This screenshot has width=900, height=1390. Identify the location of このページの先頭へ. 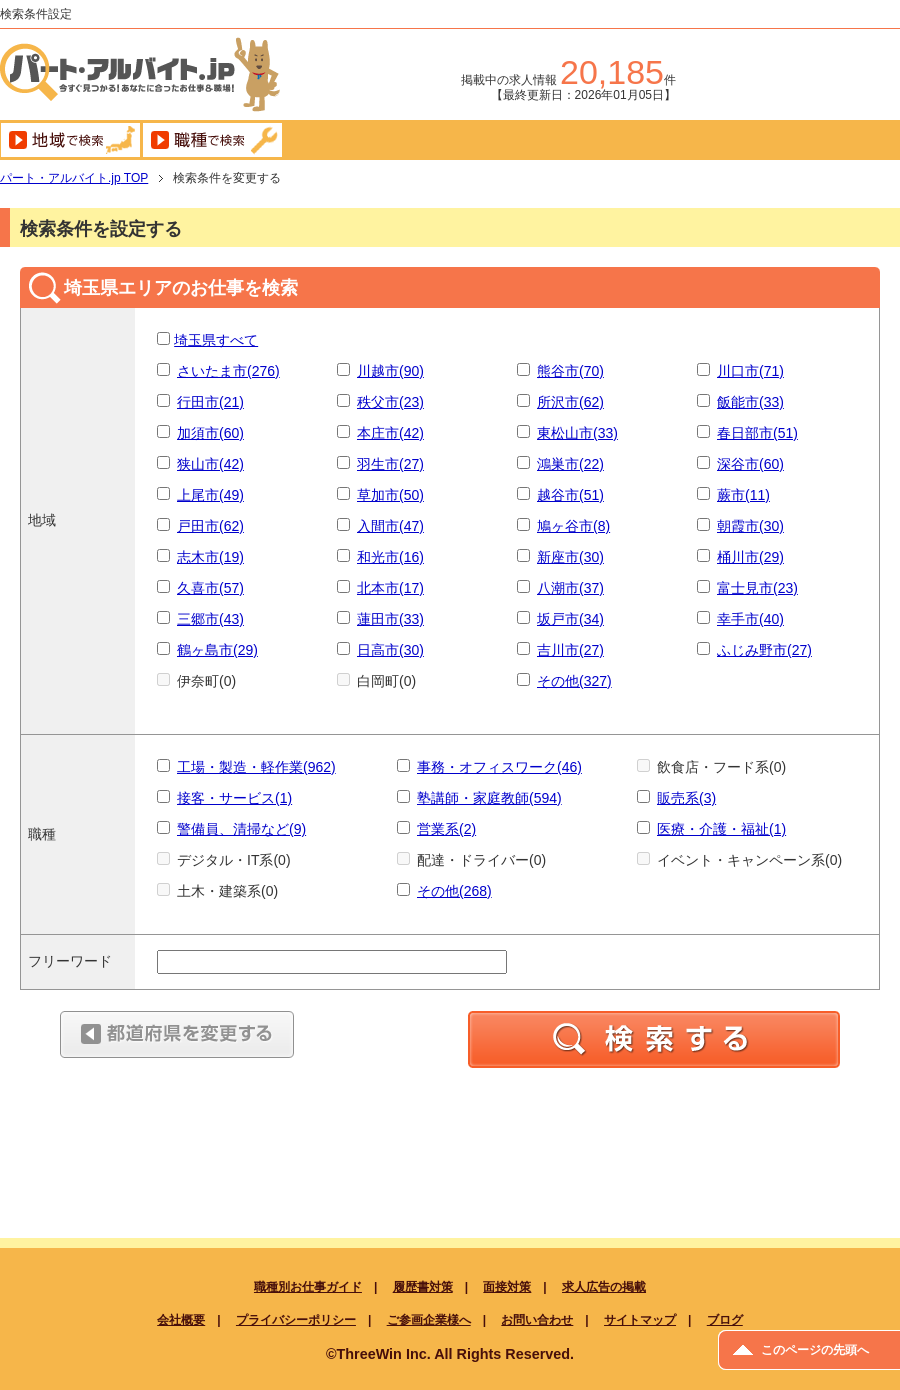
(815, 1350).